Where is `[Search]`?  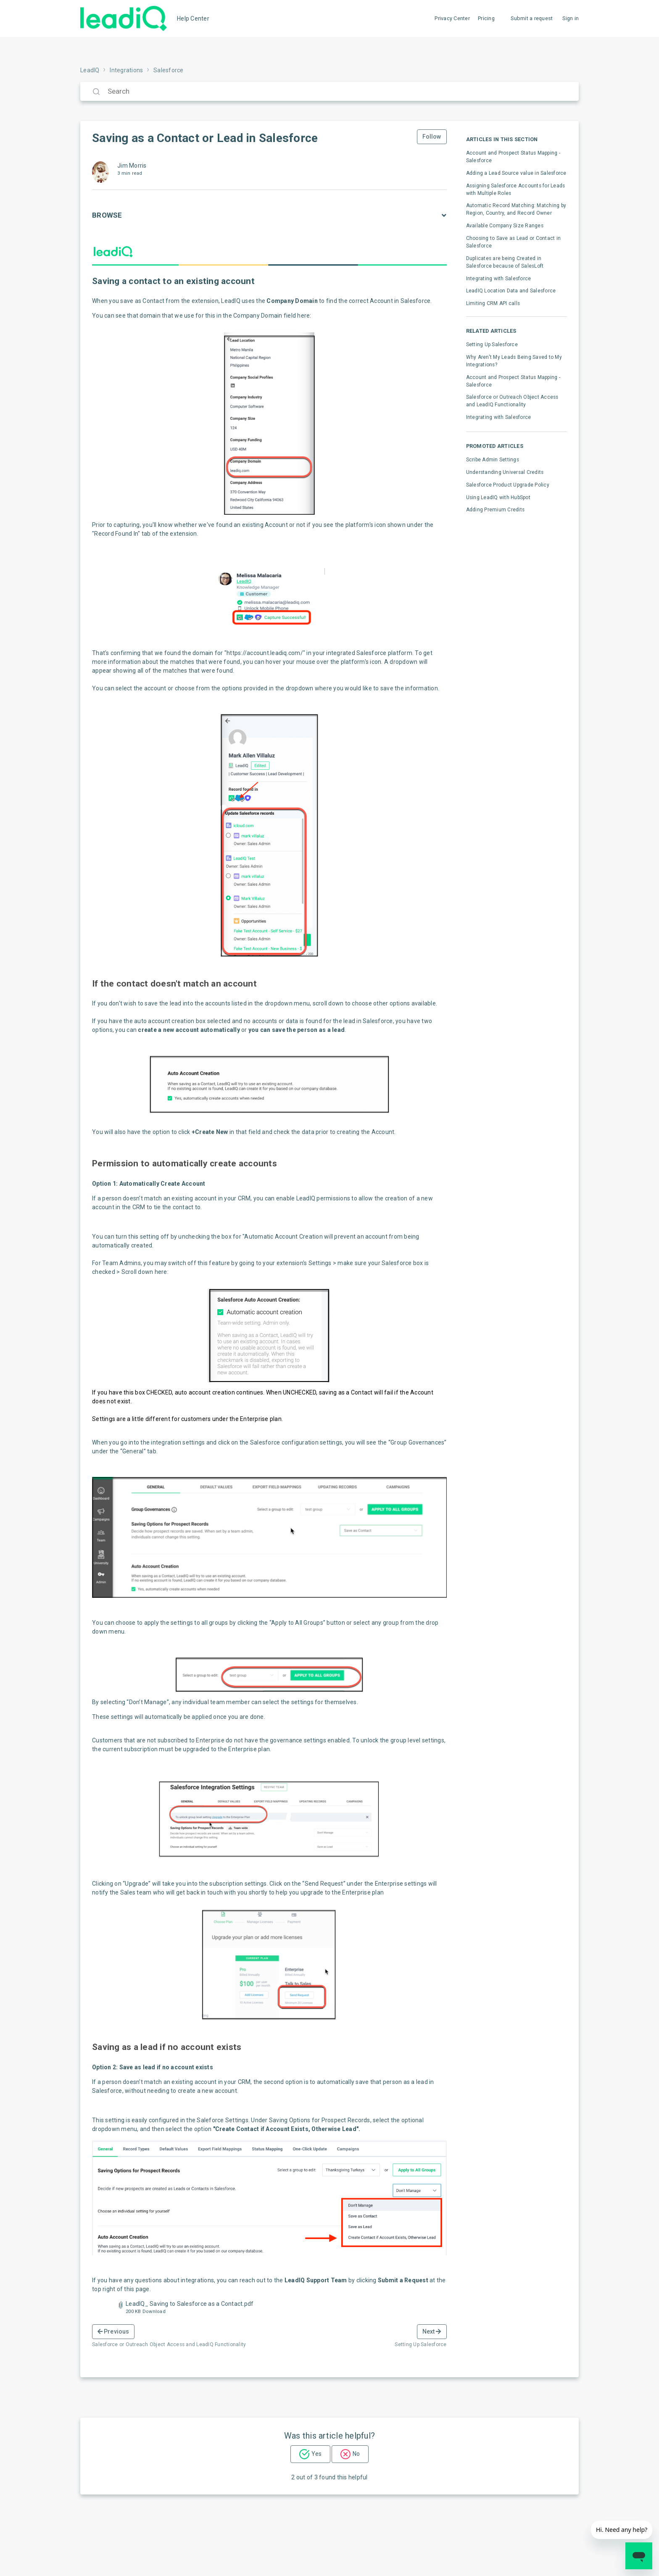 [Search] is located at coordinates (329, 91).